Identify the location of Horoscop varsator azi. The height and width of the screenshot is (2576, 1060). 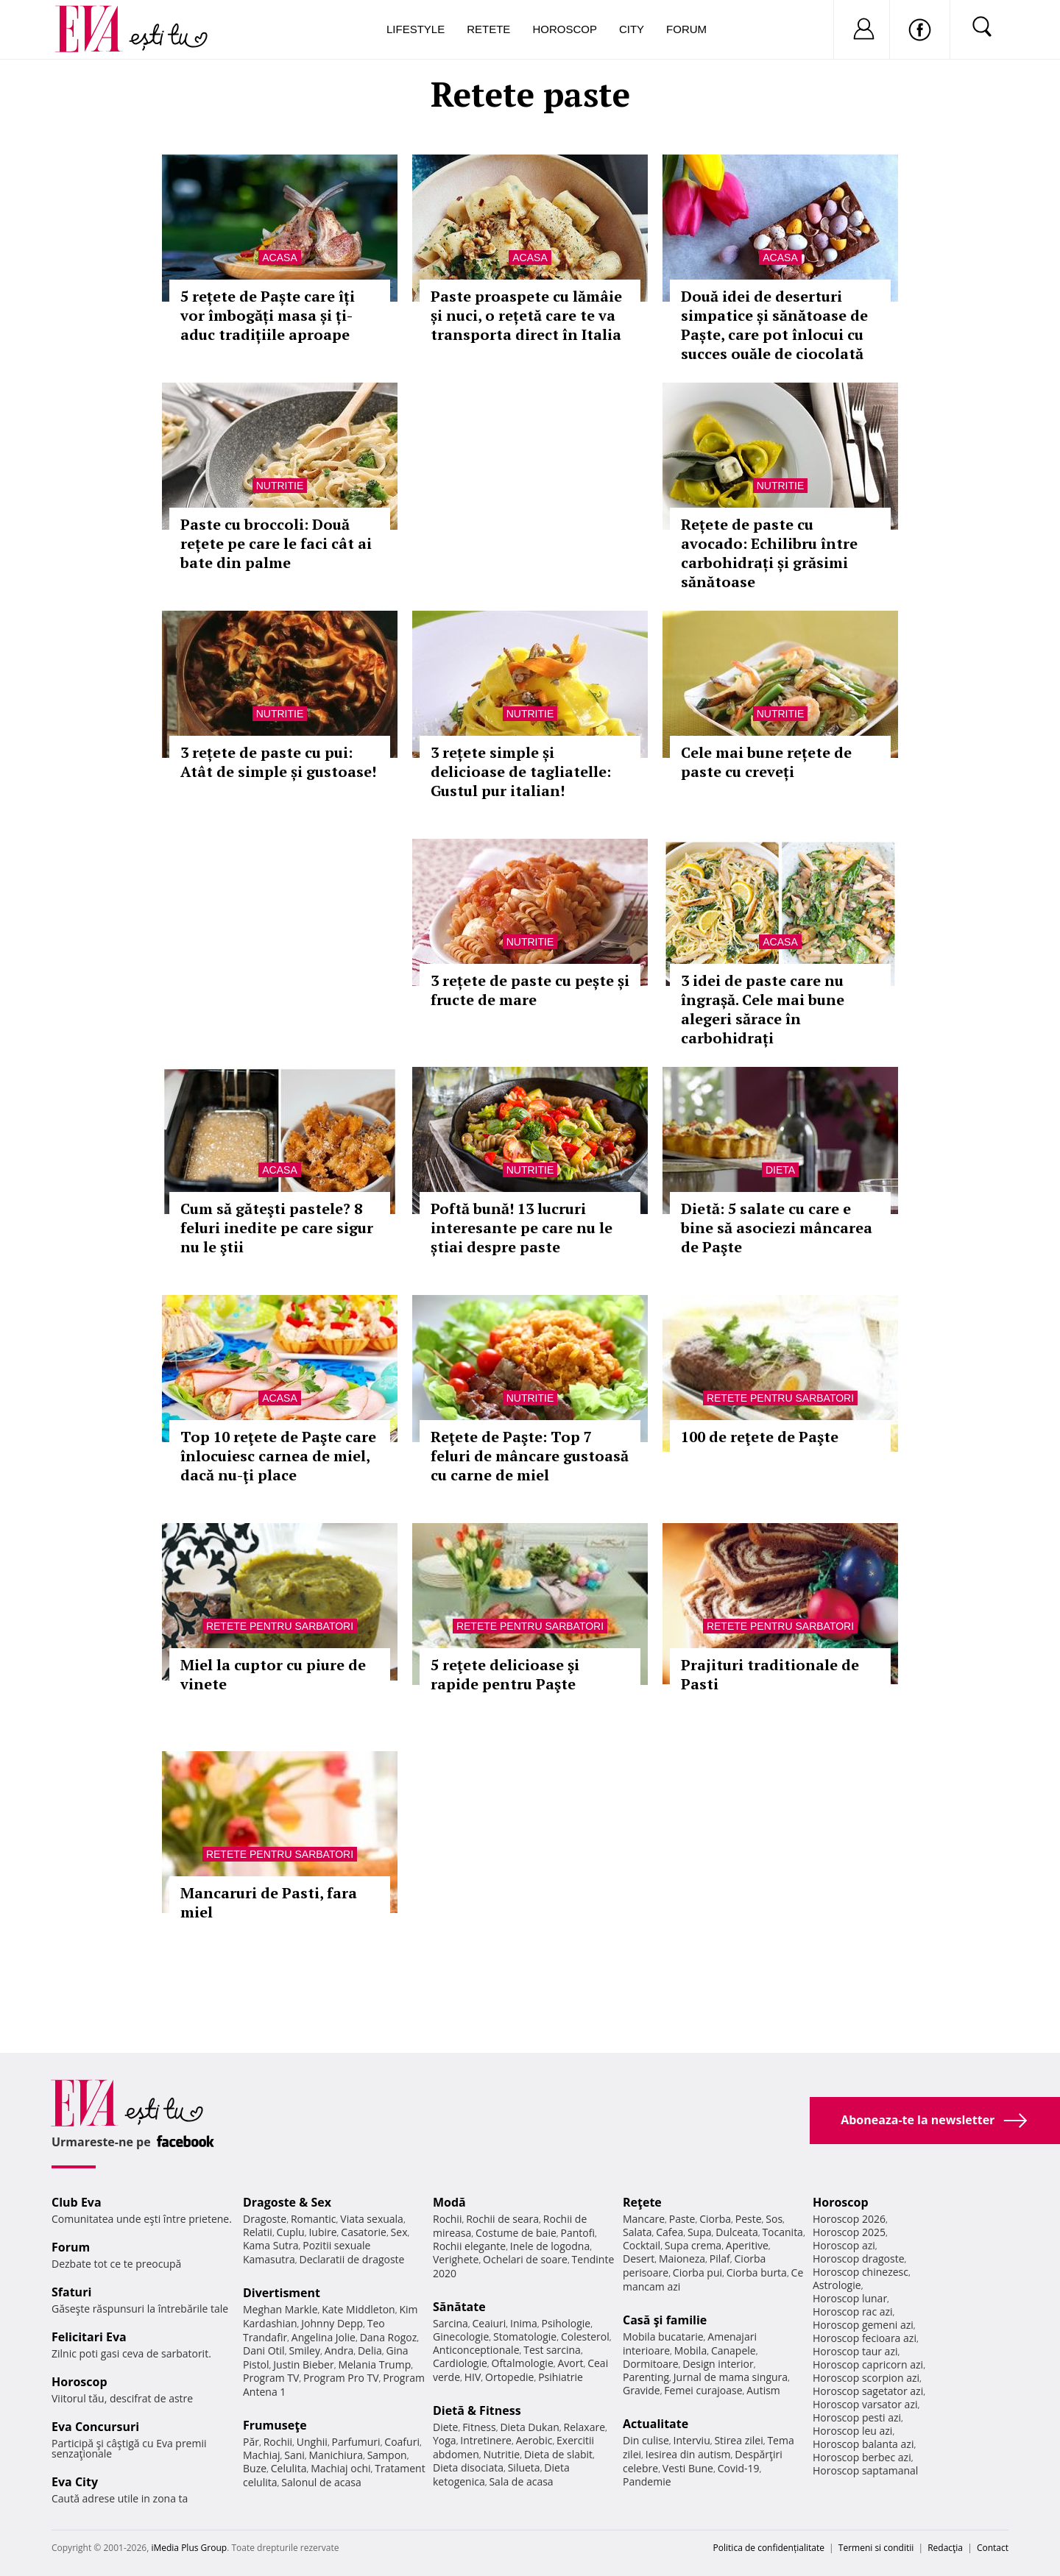
(865, 2404).